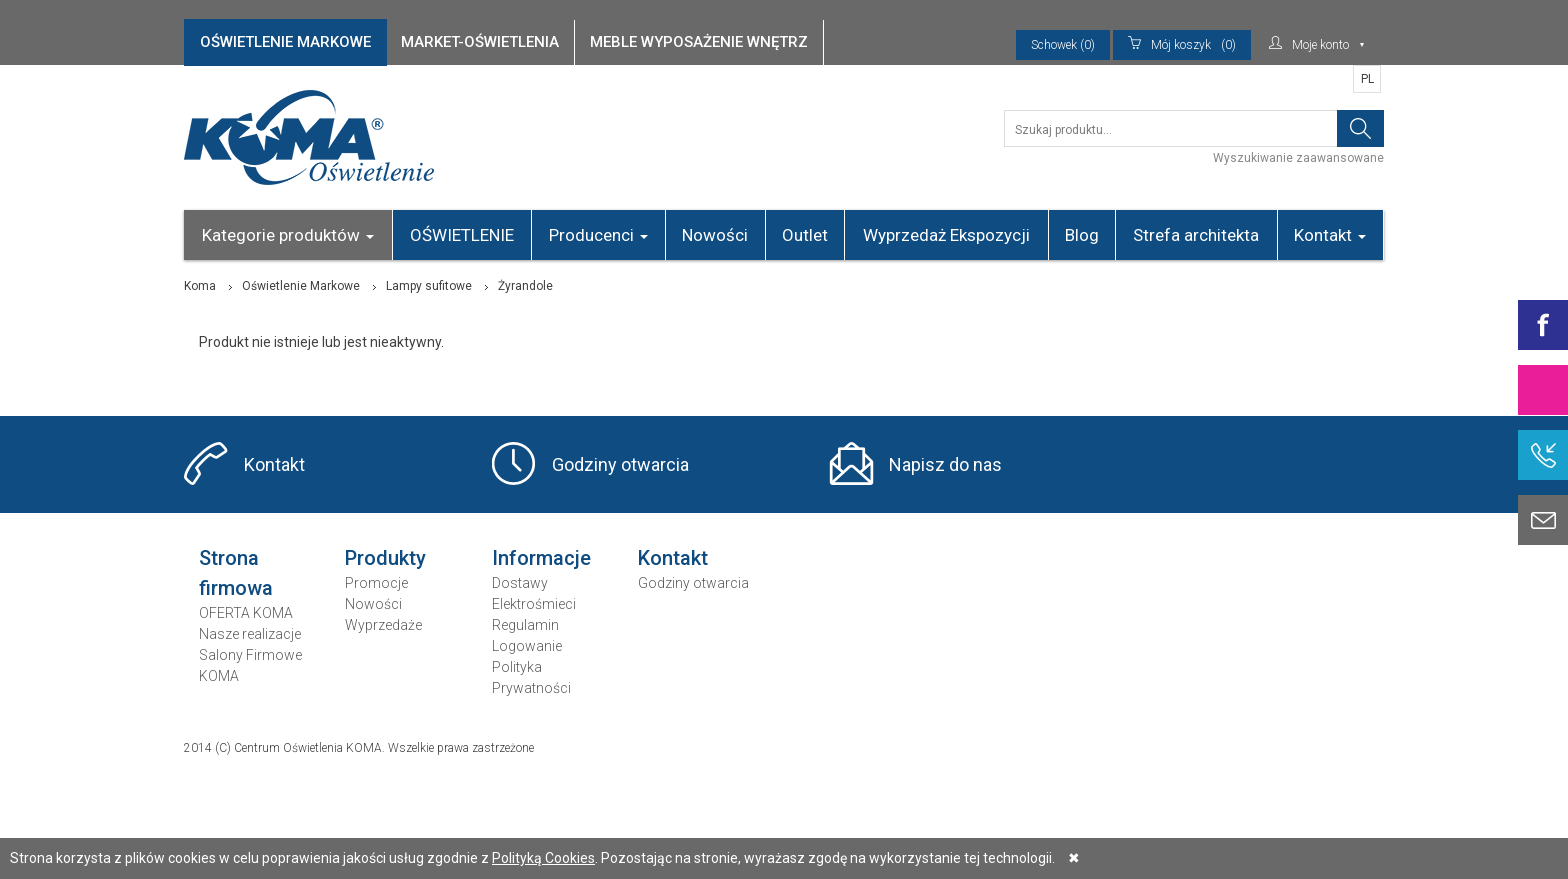  I want to click on Godziny otwarcia, so click(620, 464).